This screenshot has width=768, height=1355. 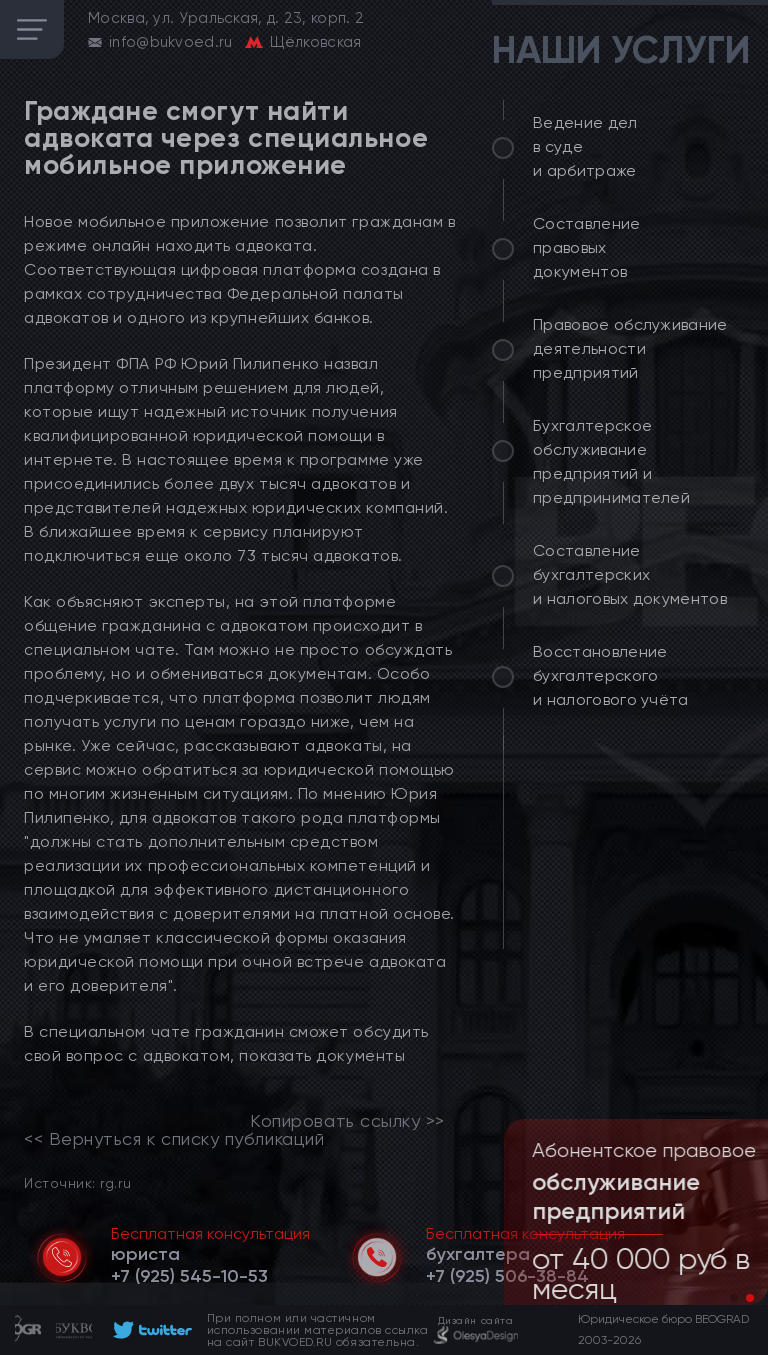 What do you see at coordinates (585, 146) in the screenshot?
I see `Ведение дел в суде и арбитраже` at bounding box center [585, 146].